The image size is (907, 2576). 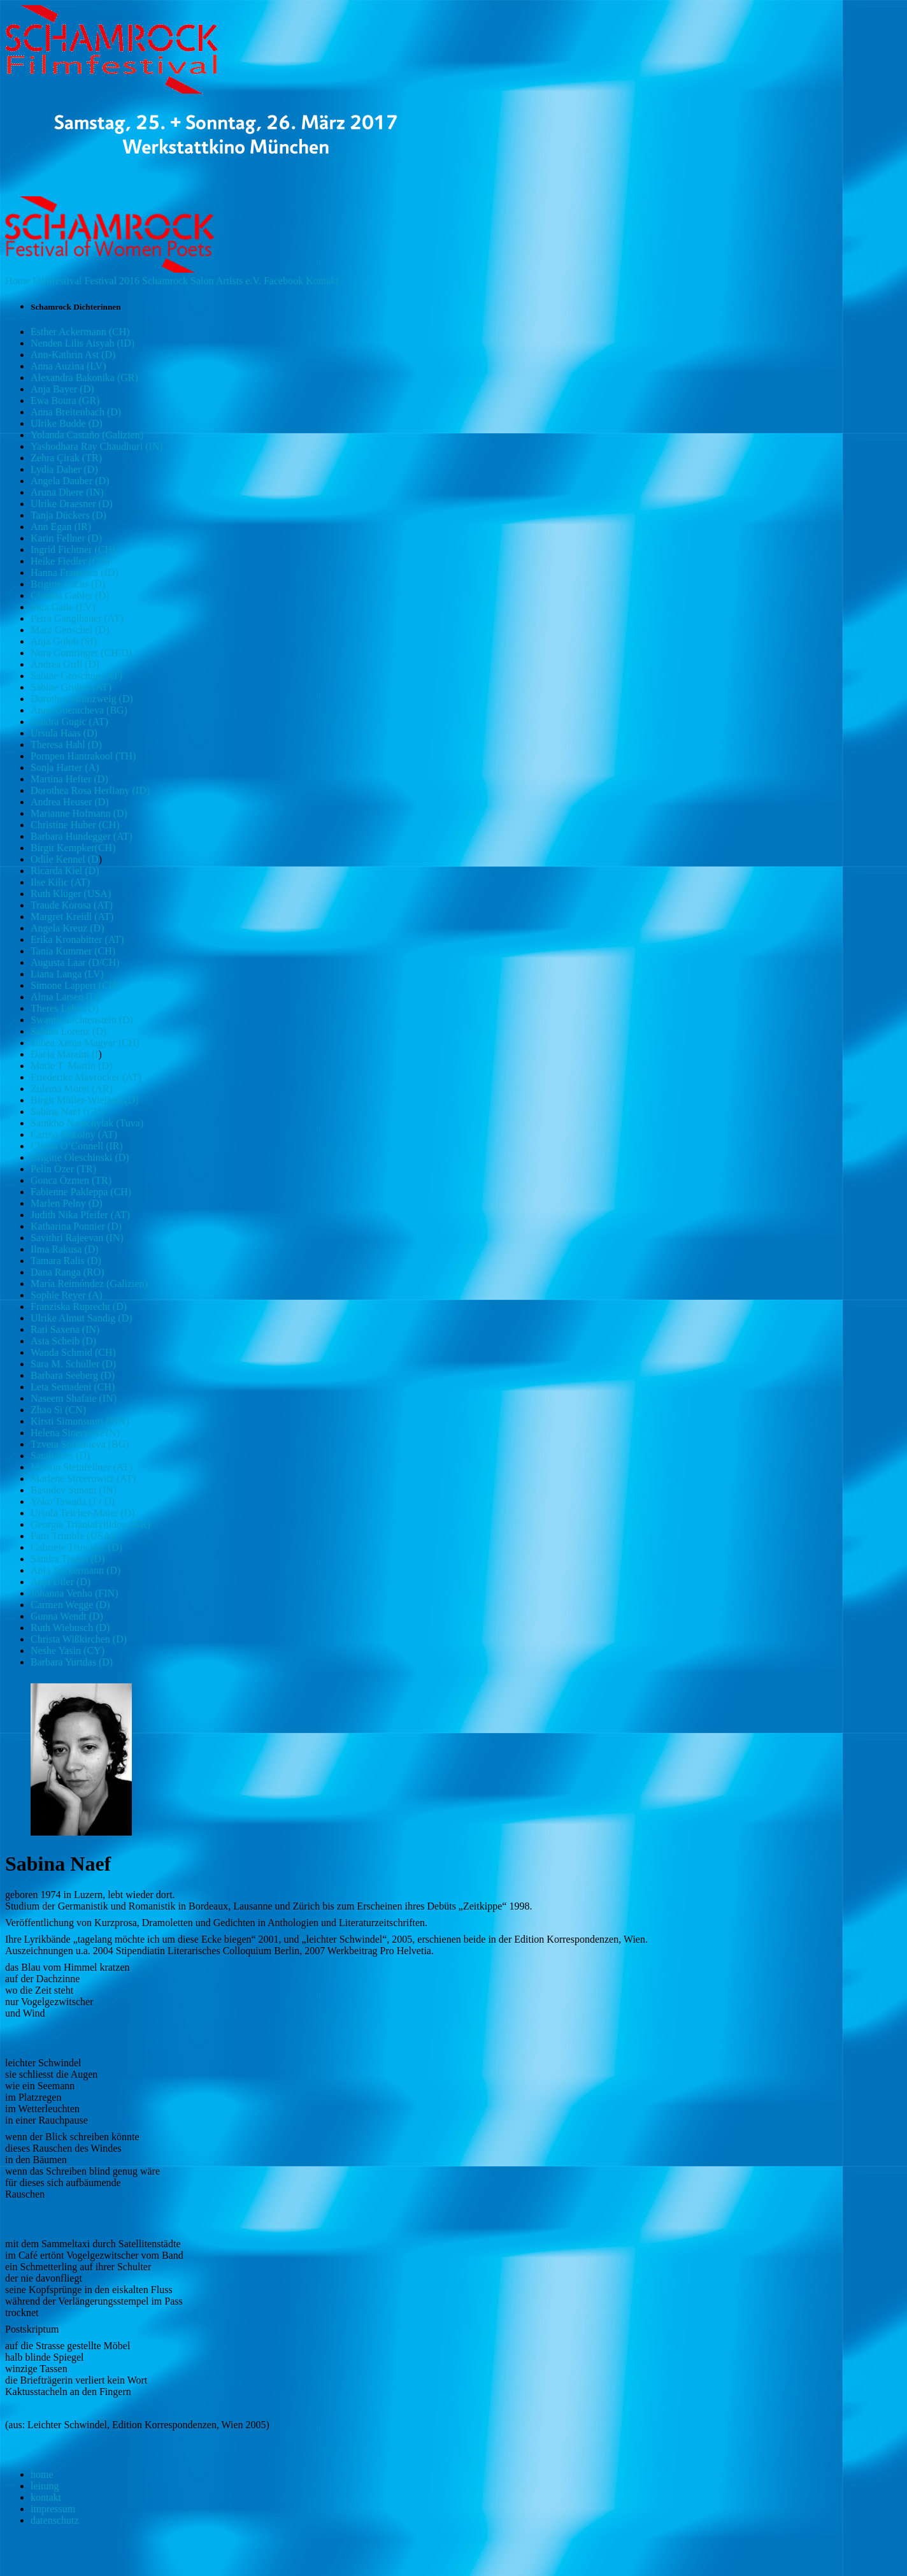 What do you see at coordinates (80, 1214) in the screenshot?
I see `Judith Nika Pfeifer (AT)` at bounding box center [80, 1214].